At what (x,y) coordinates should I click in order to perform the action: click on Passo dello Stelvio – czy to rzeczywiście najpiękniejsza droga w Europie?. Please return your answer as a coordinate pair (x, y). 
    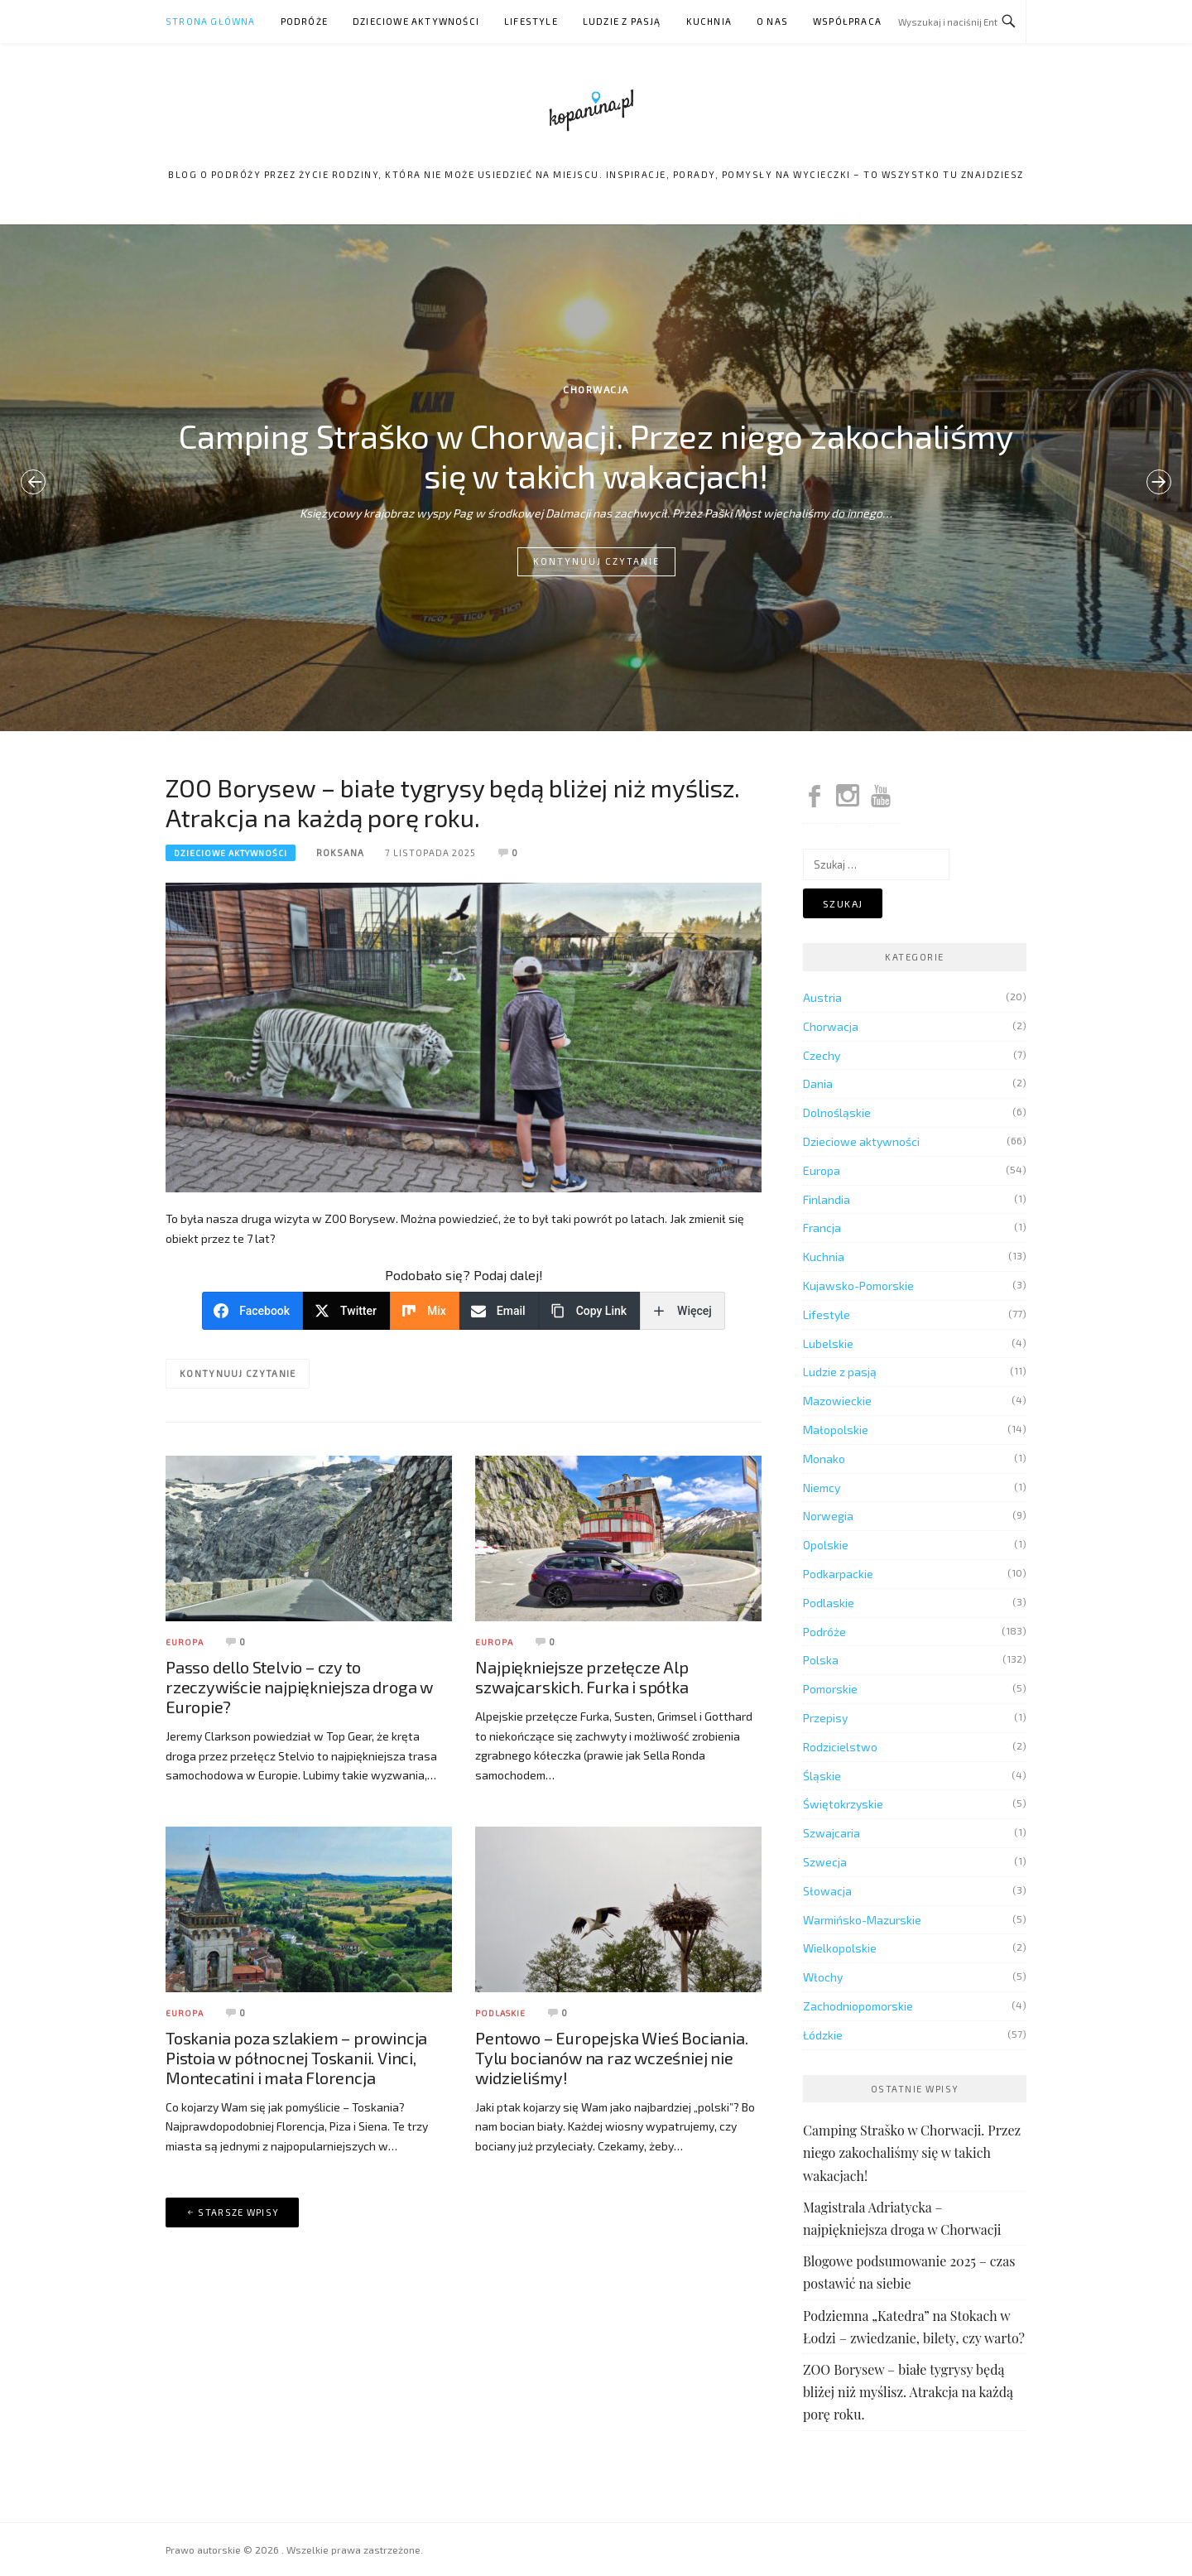
    Looking at the image, I should click on (299, 1687).